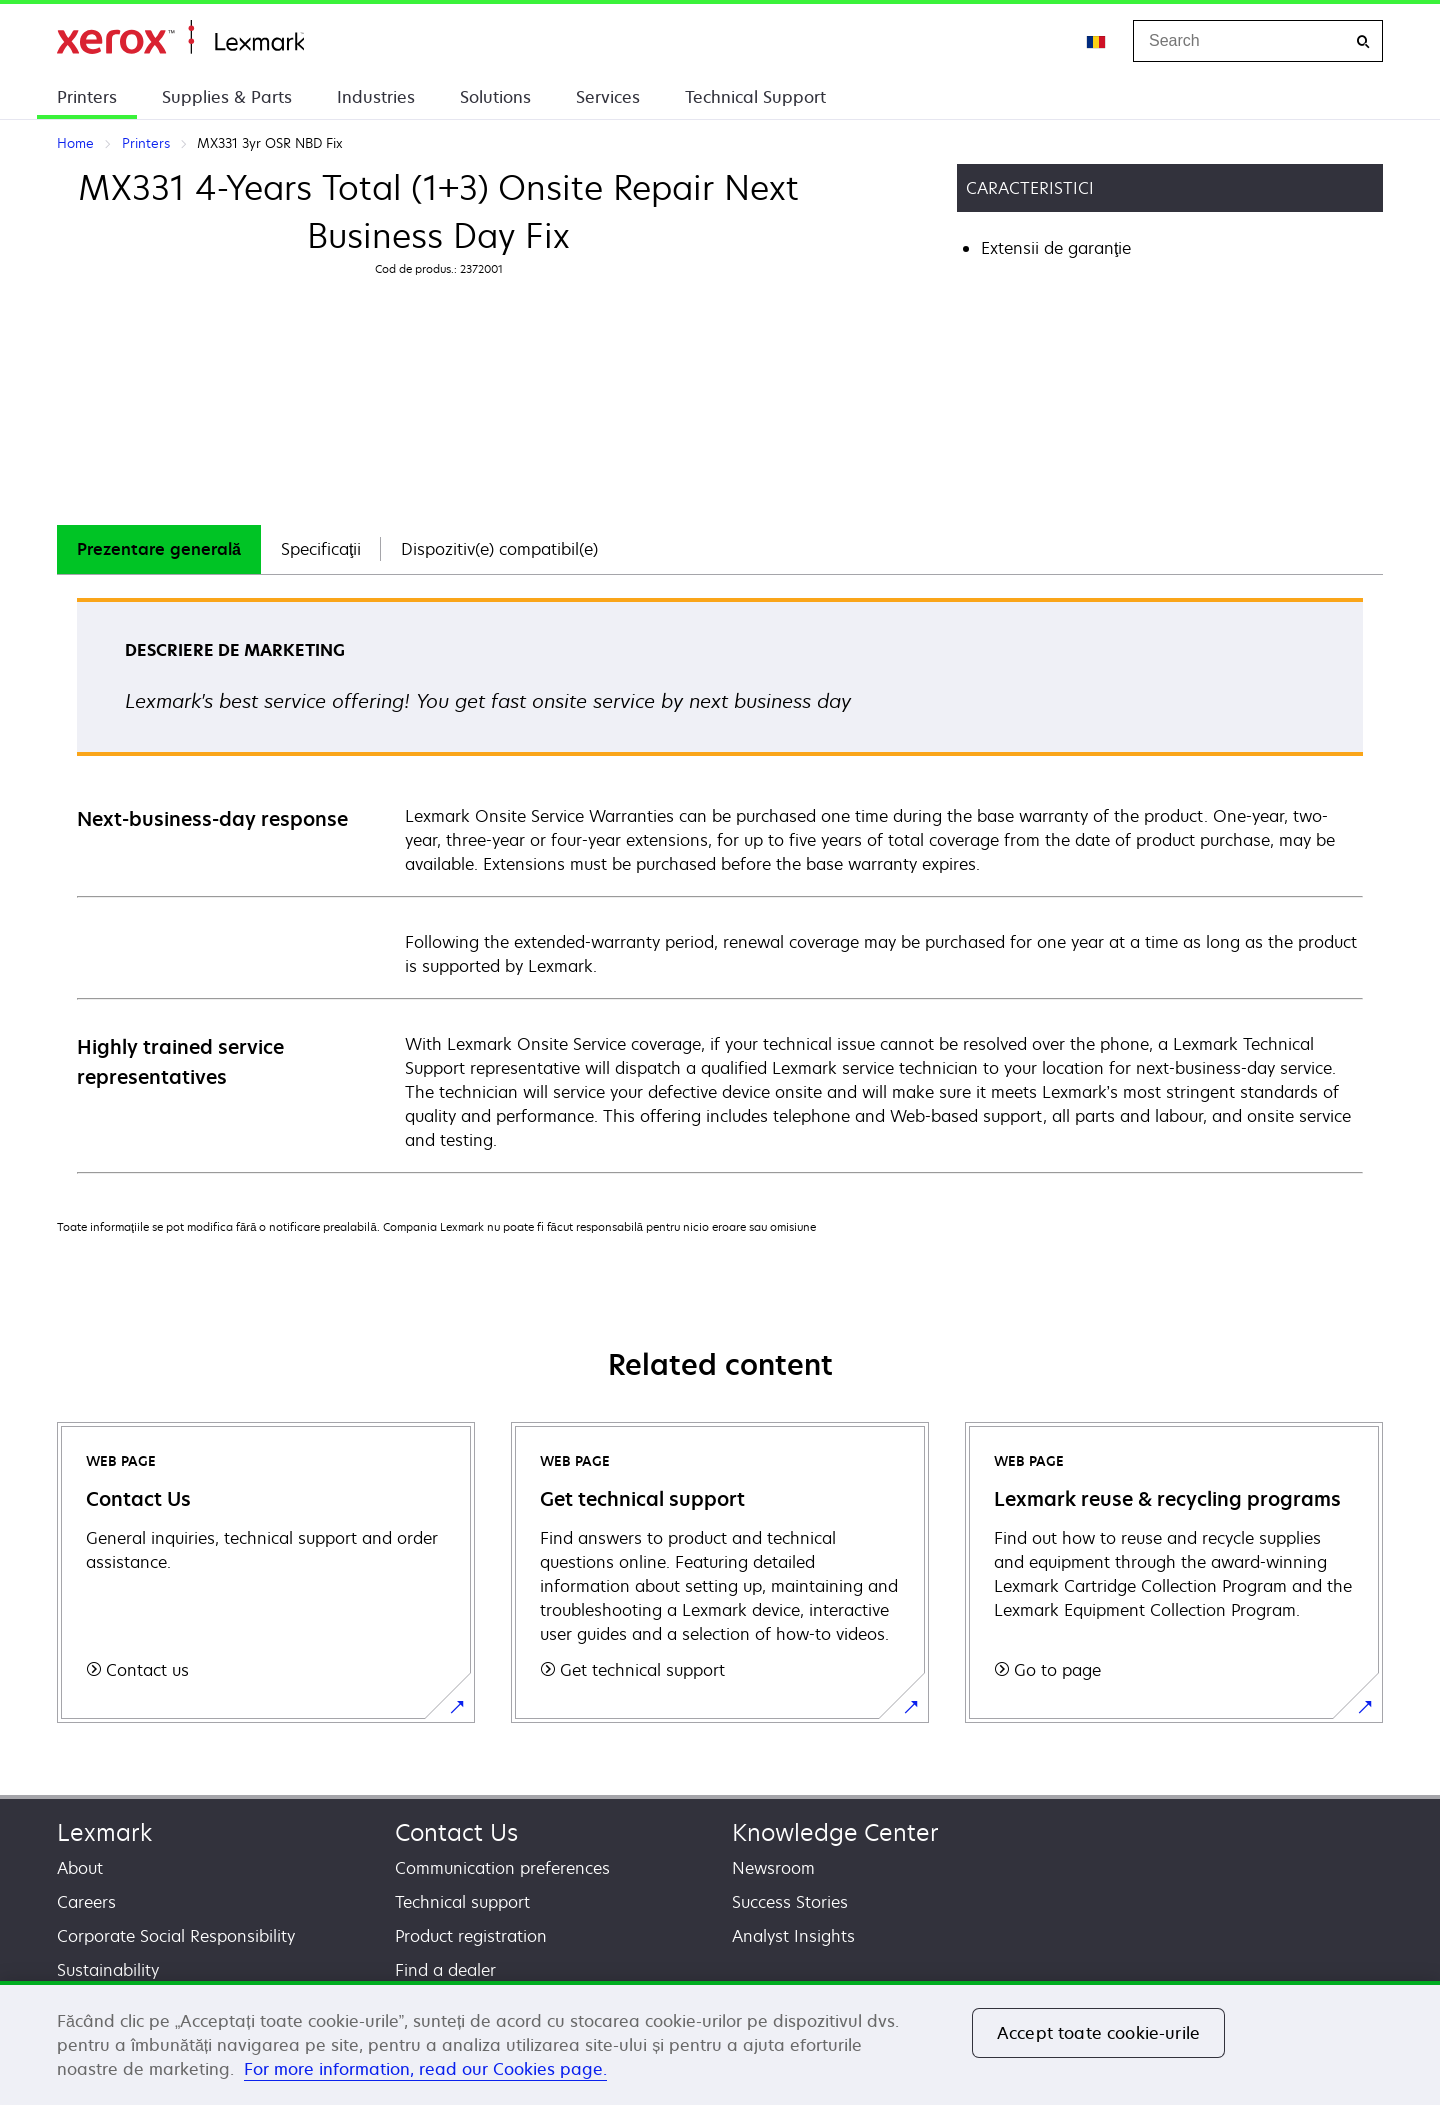  Describe the element at coordinates (87, 97) in the screenshot. I see `Printers` at that location.